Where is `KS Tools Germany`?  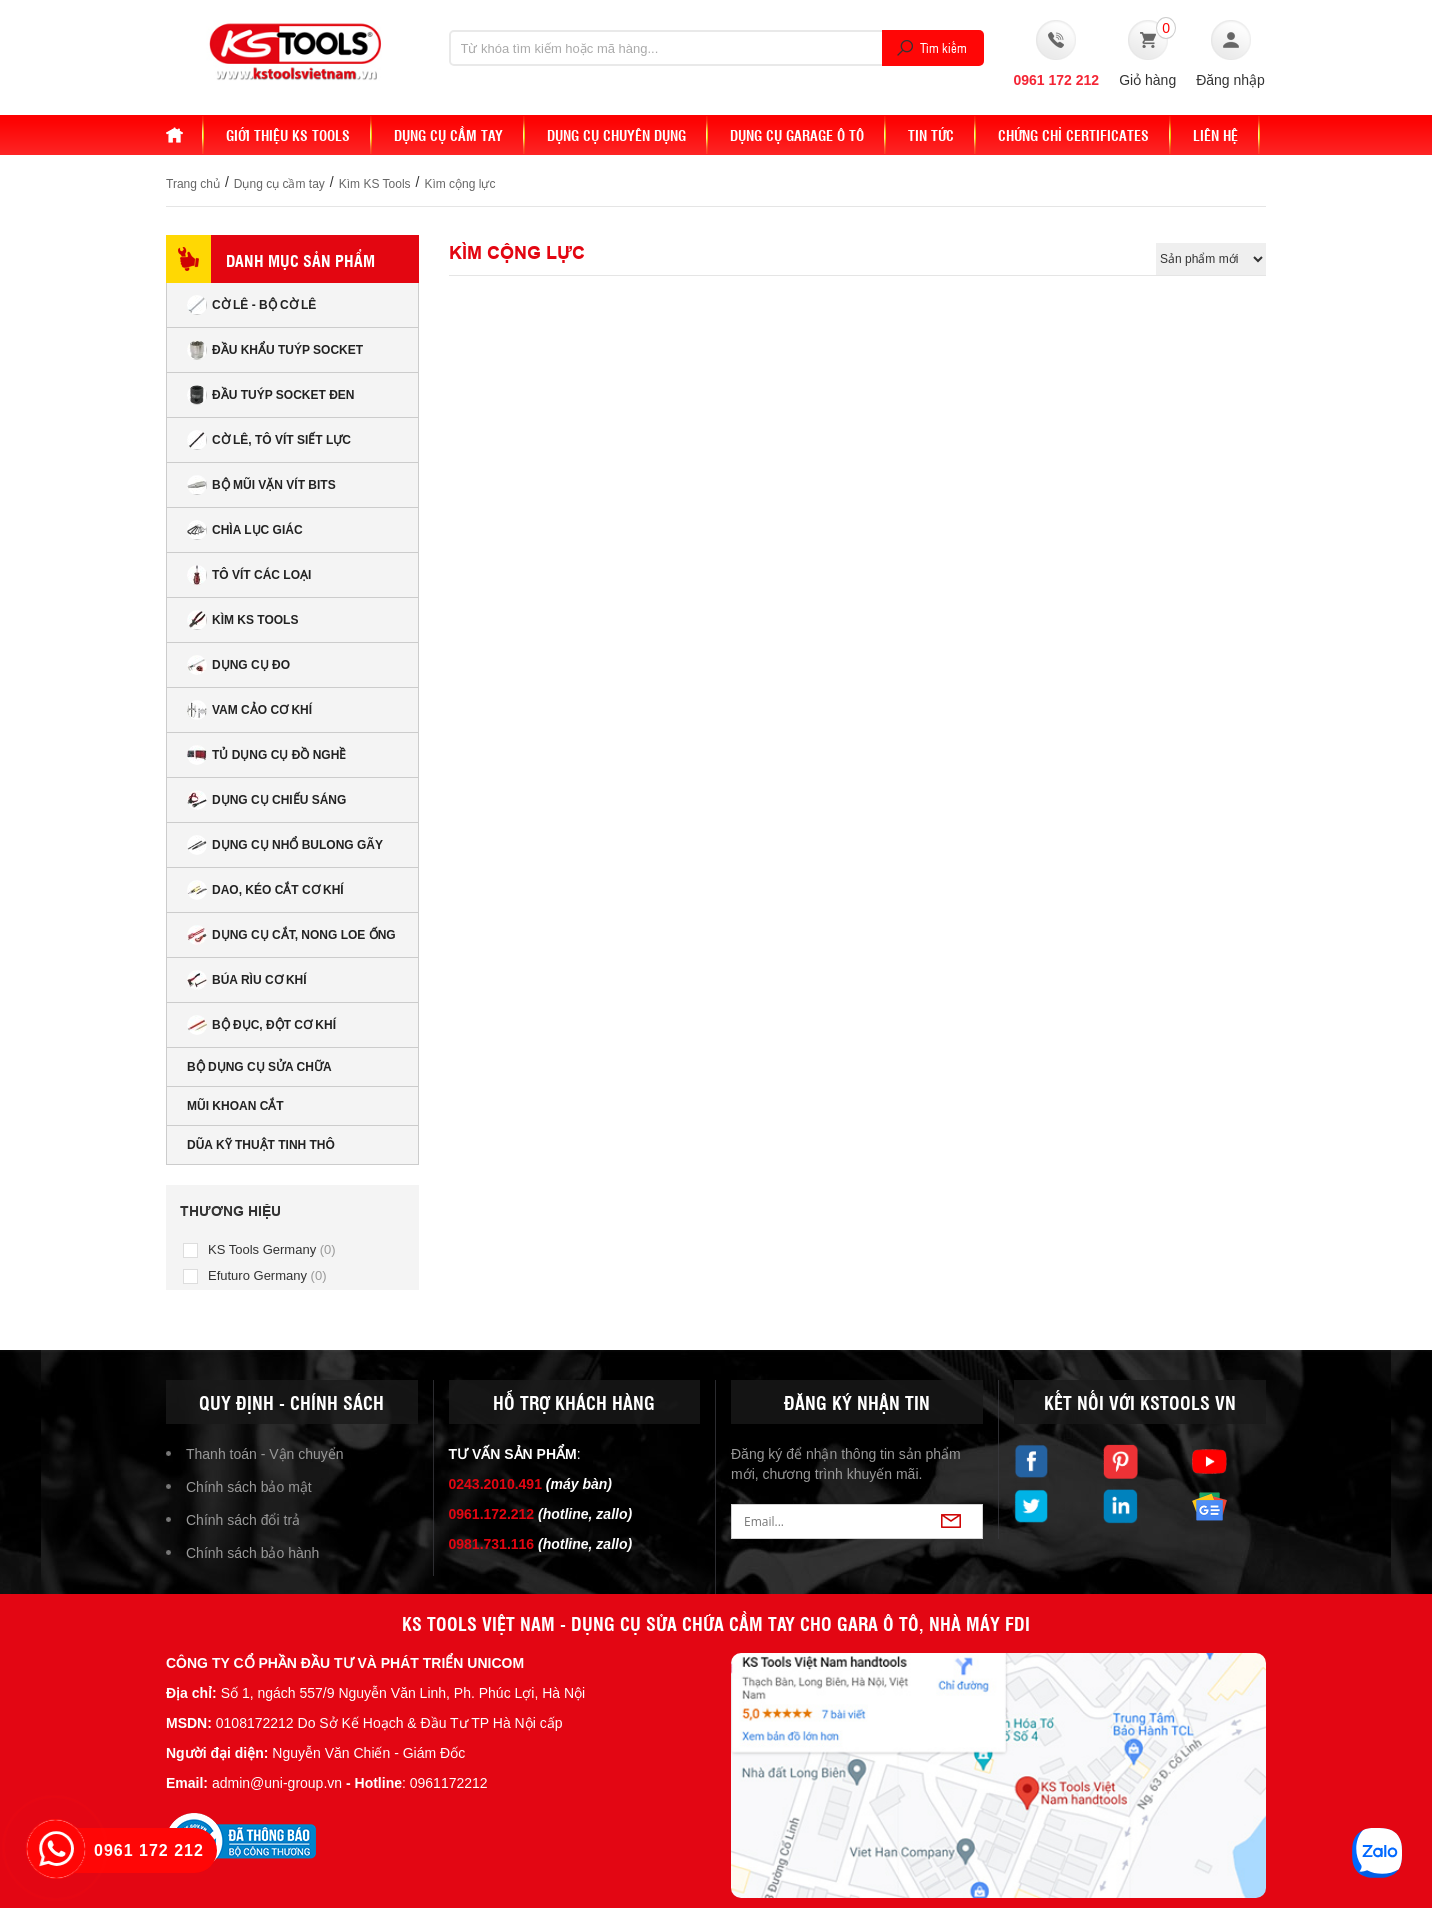 KS Tools Germany is located at coordinates (272, 1249).